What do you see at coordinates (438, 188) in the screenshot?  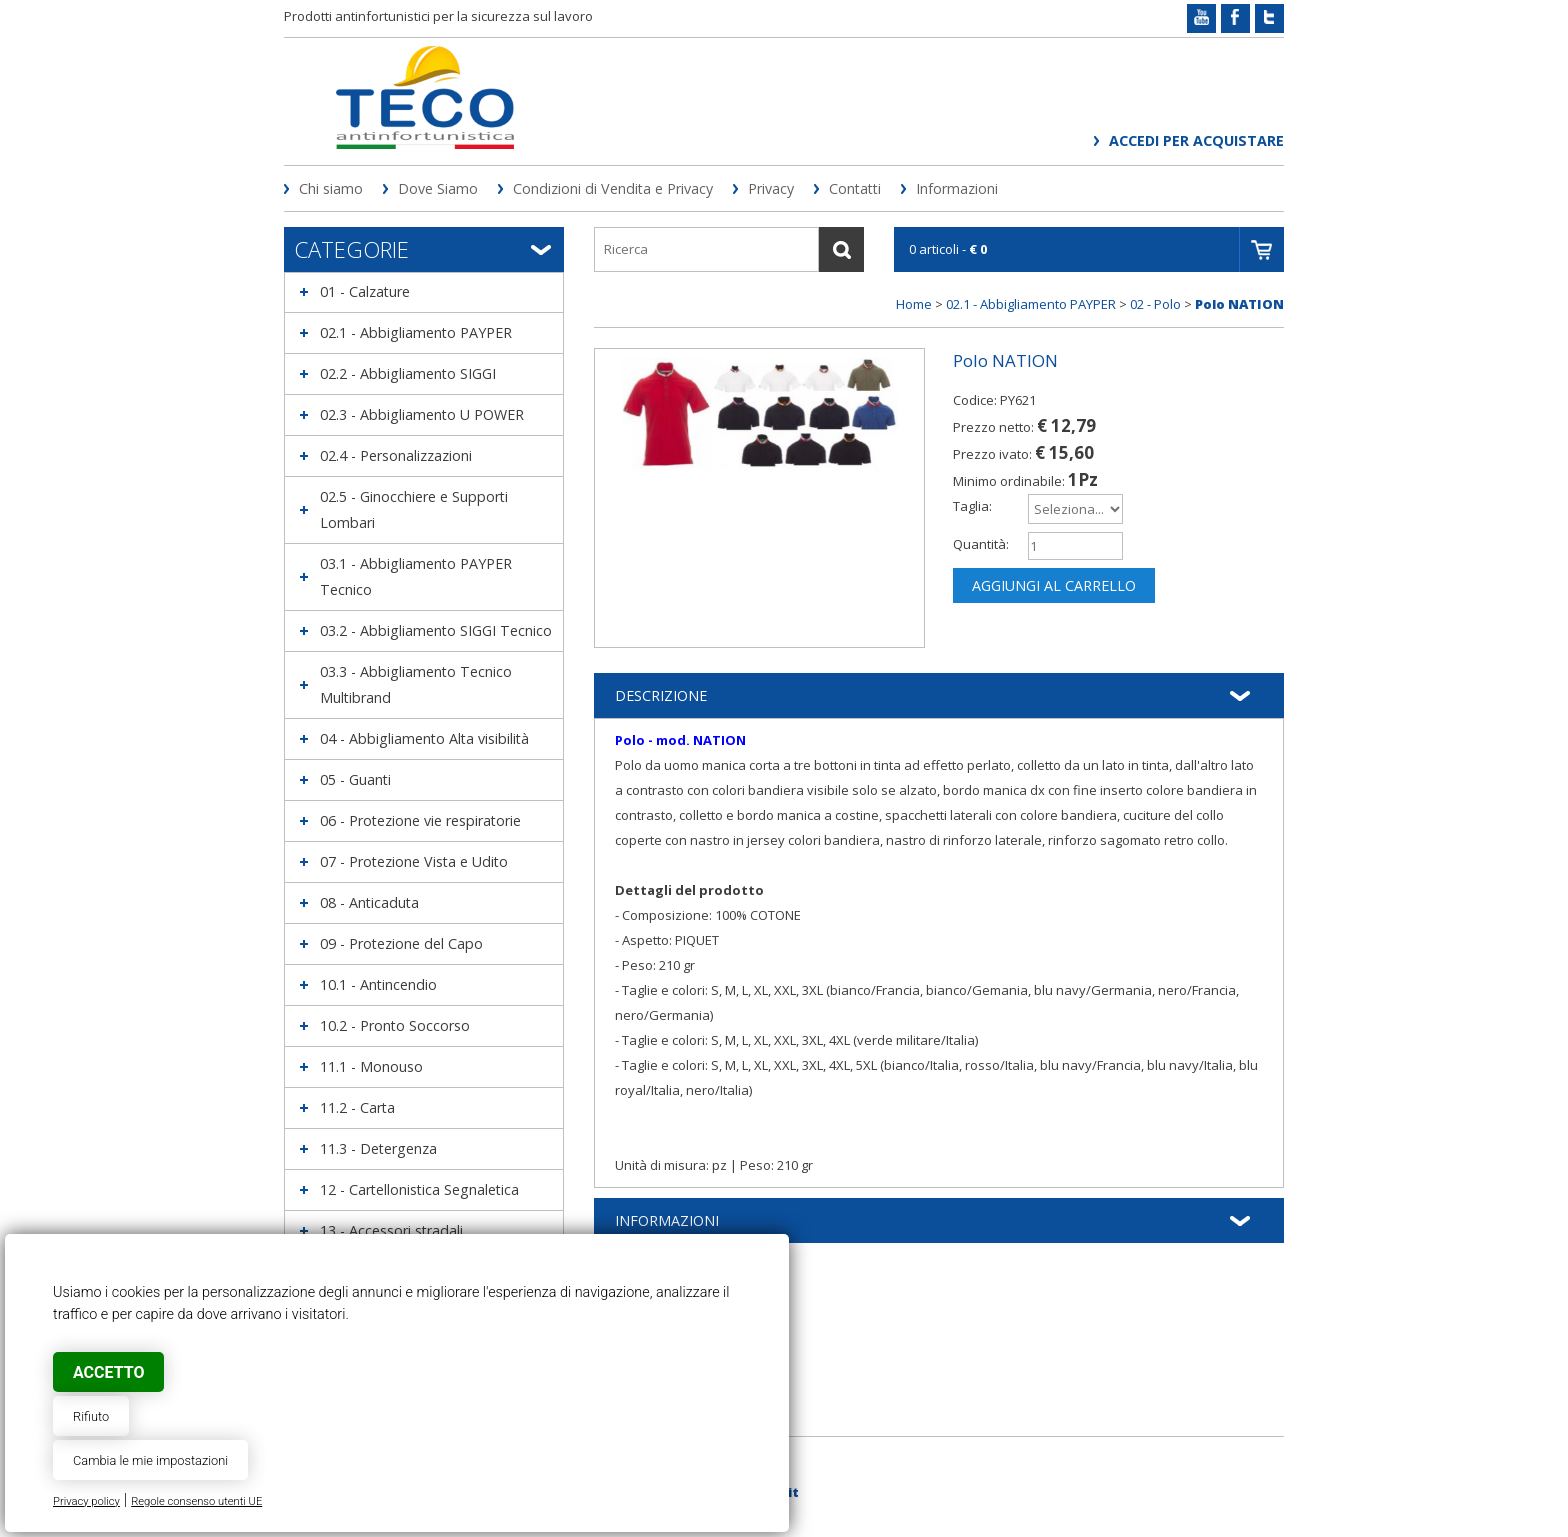 I see `Dove Siamo` at bounding box center [438, 188].